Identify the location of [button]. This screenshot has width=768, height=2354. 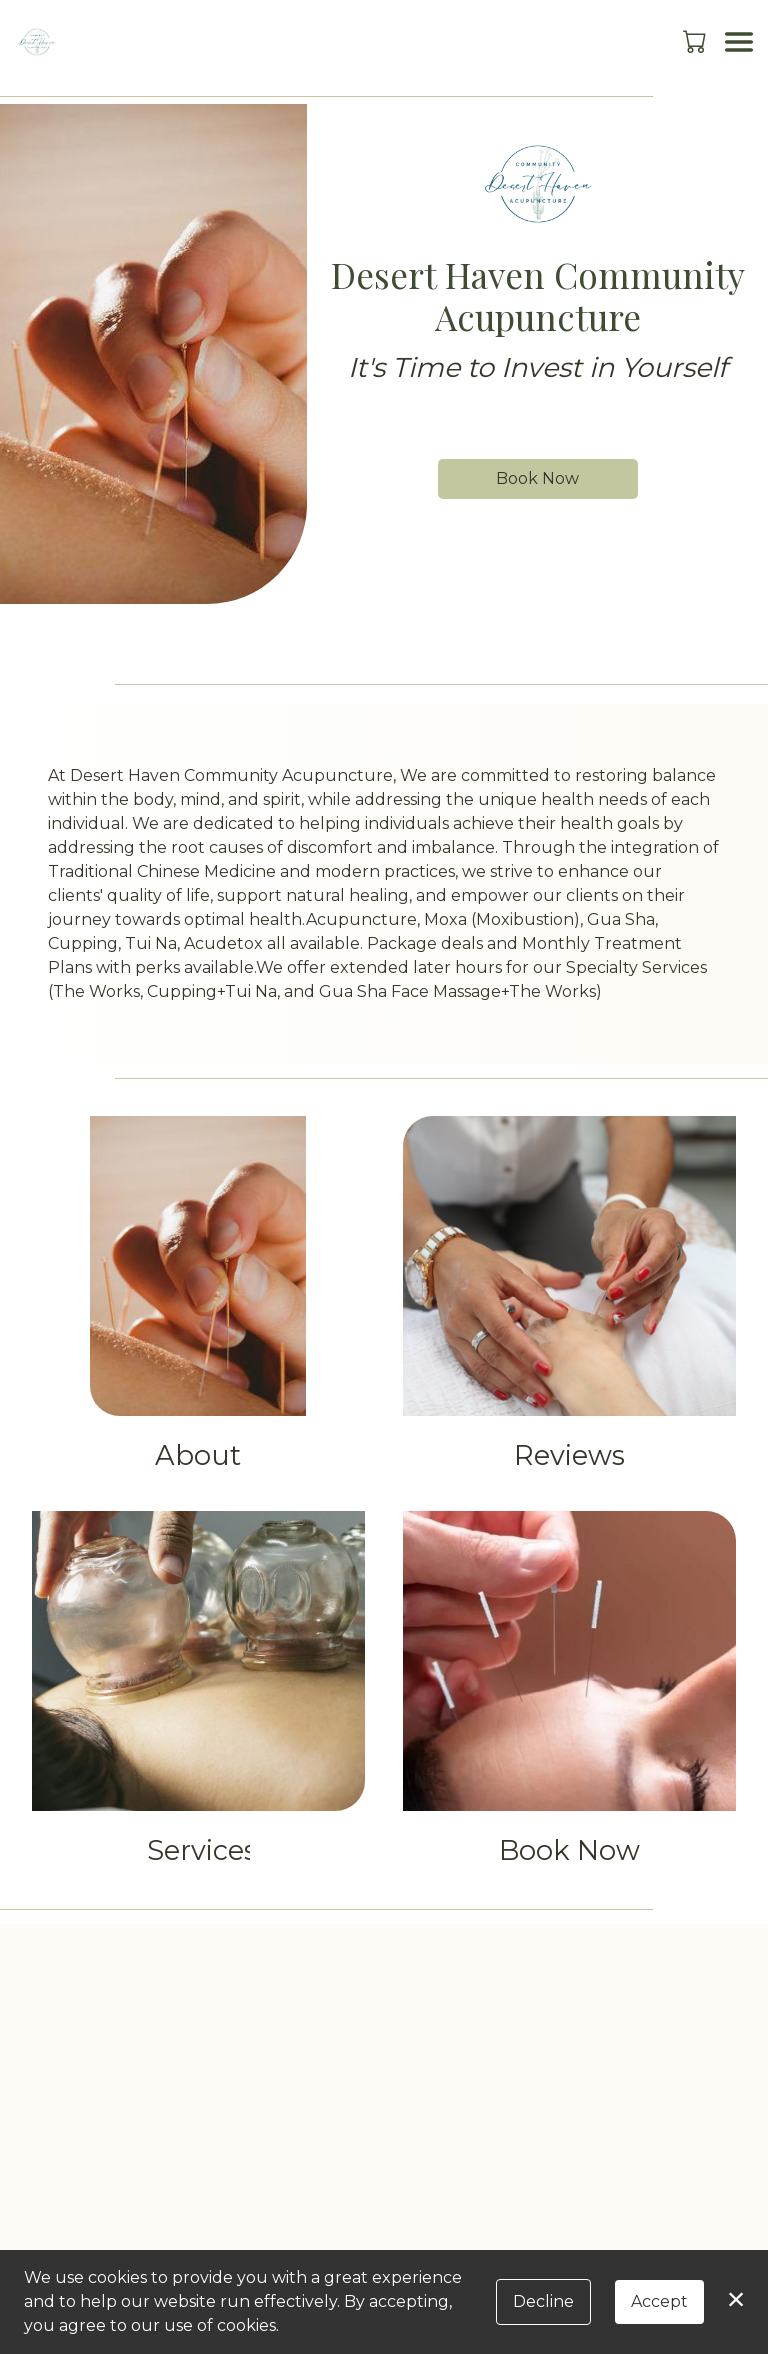
(696, 41).